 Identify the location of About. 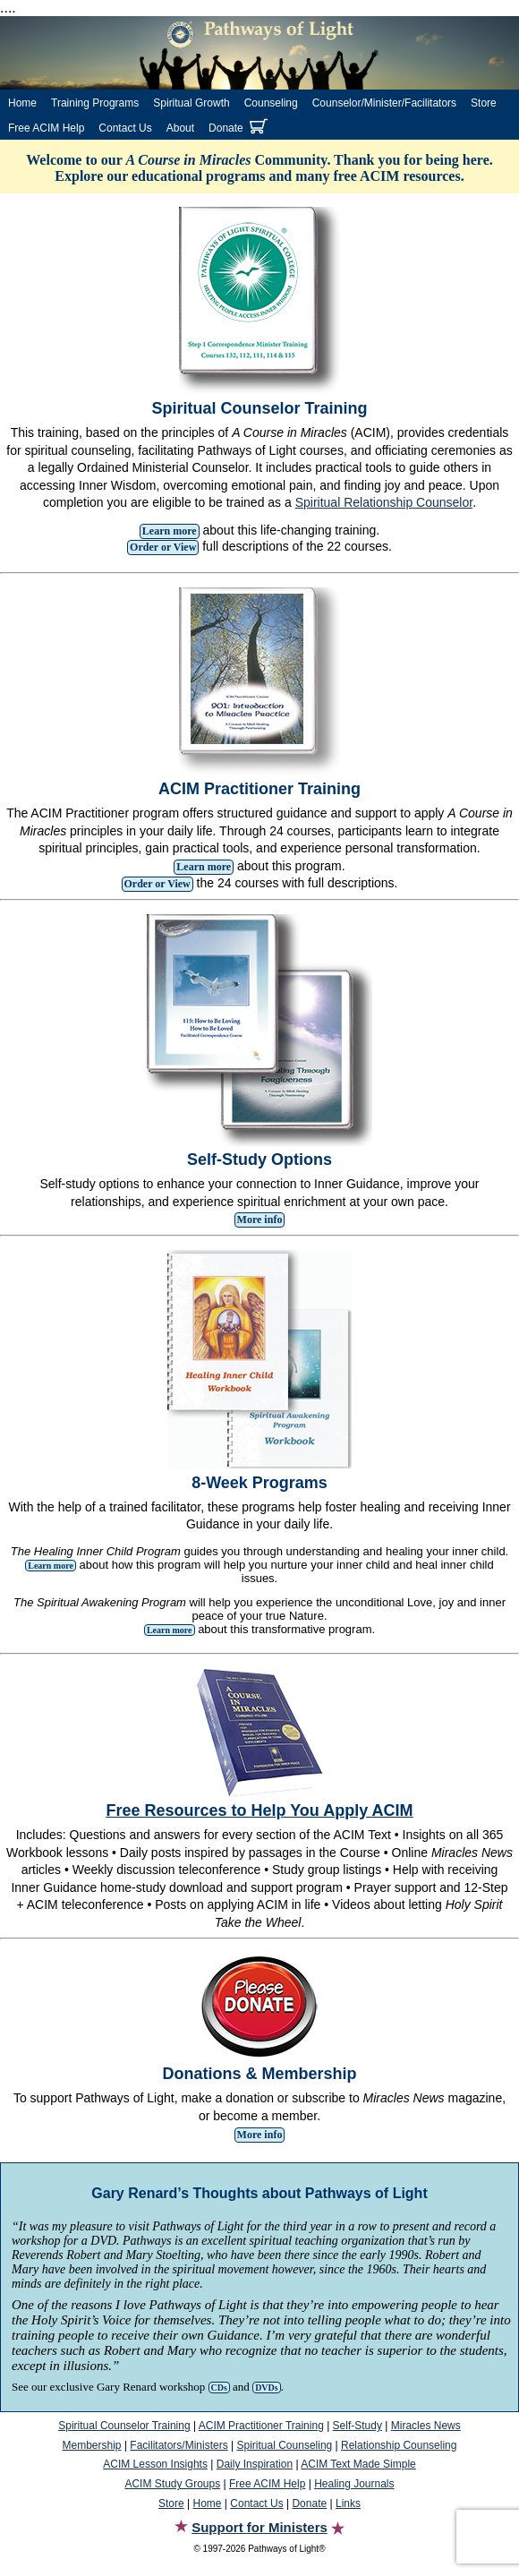
(180, 128).